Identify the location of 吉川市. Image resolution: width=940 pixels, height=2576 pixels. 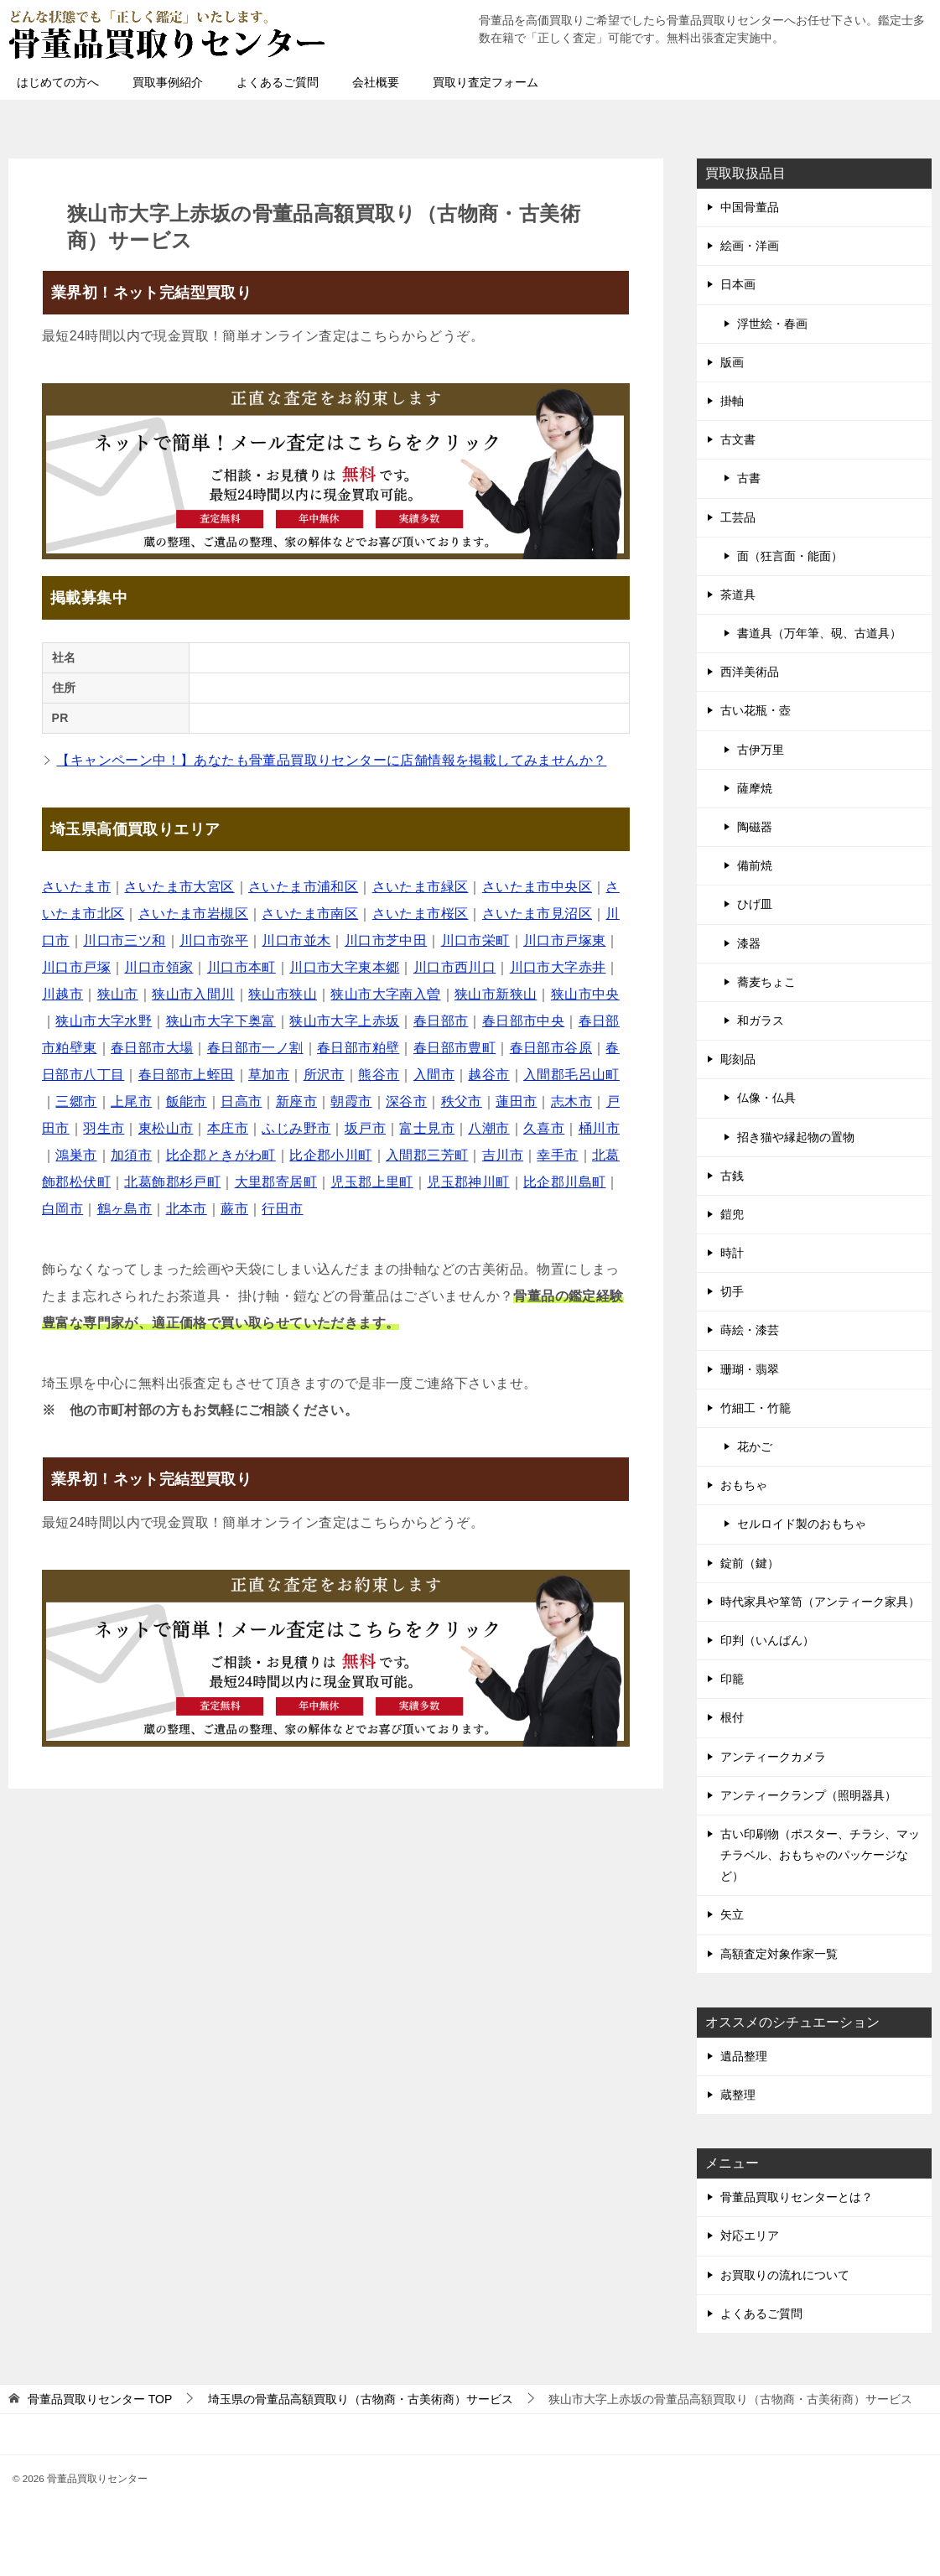
(502, 1155).